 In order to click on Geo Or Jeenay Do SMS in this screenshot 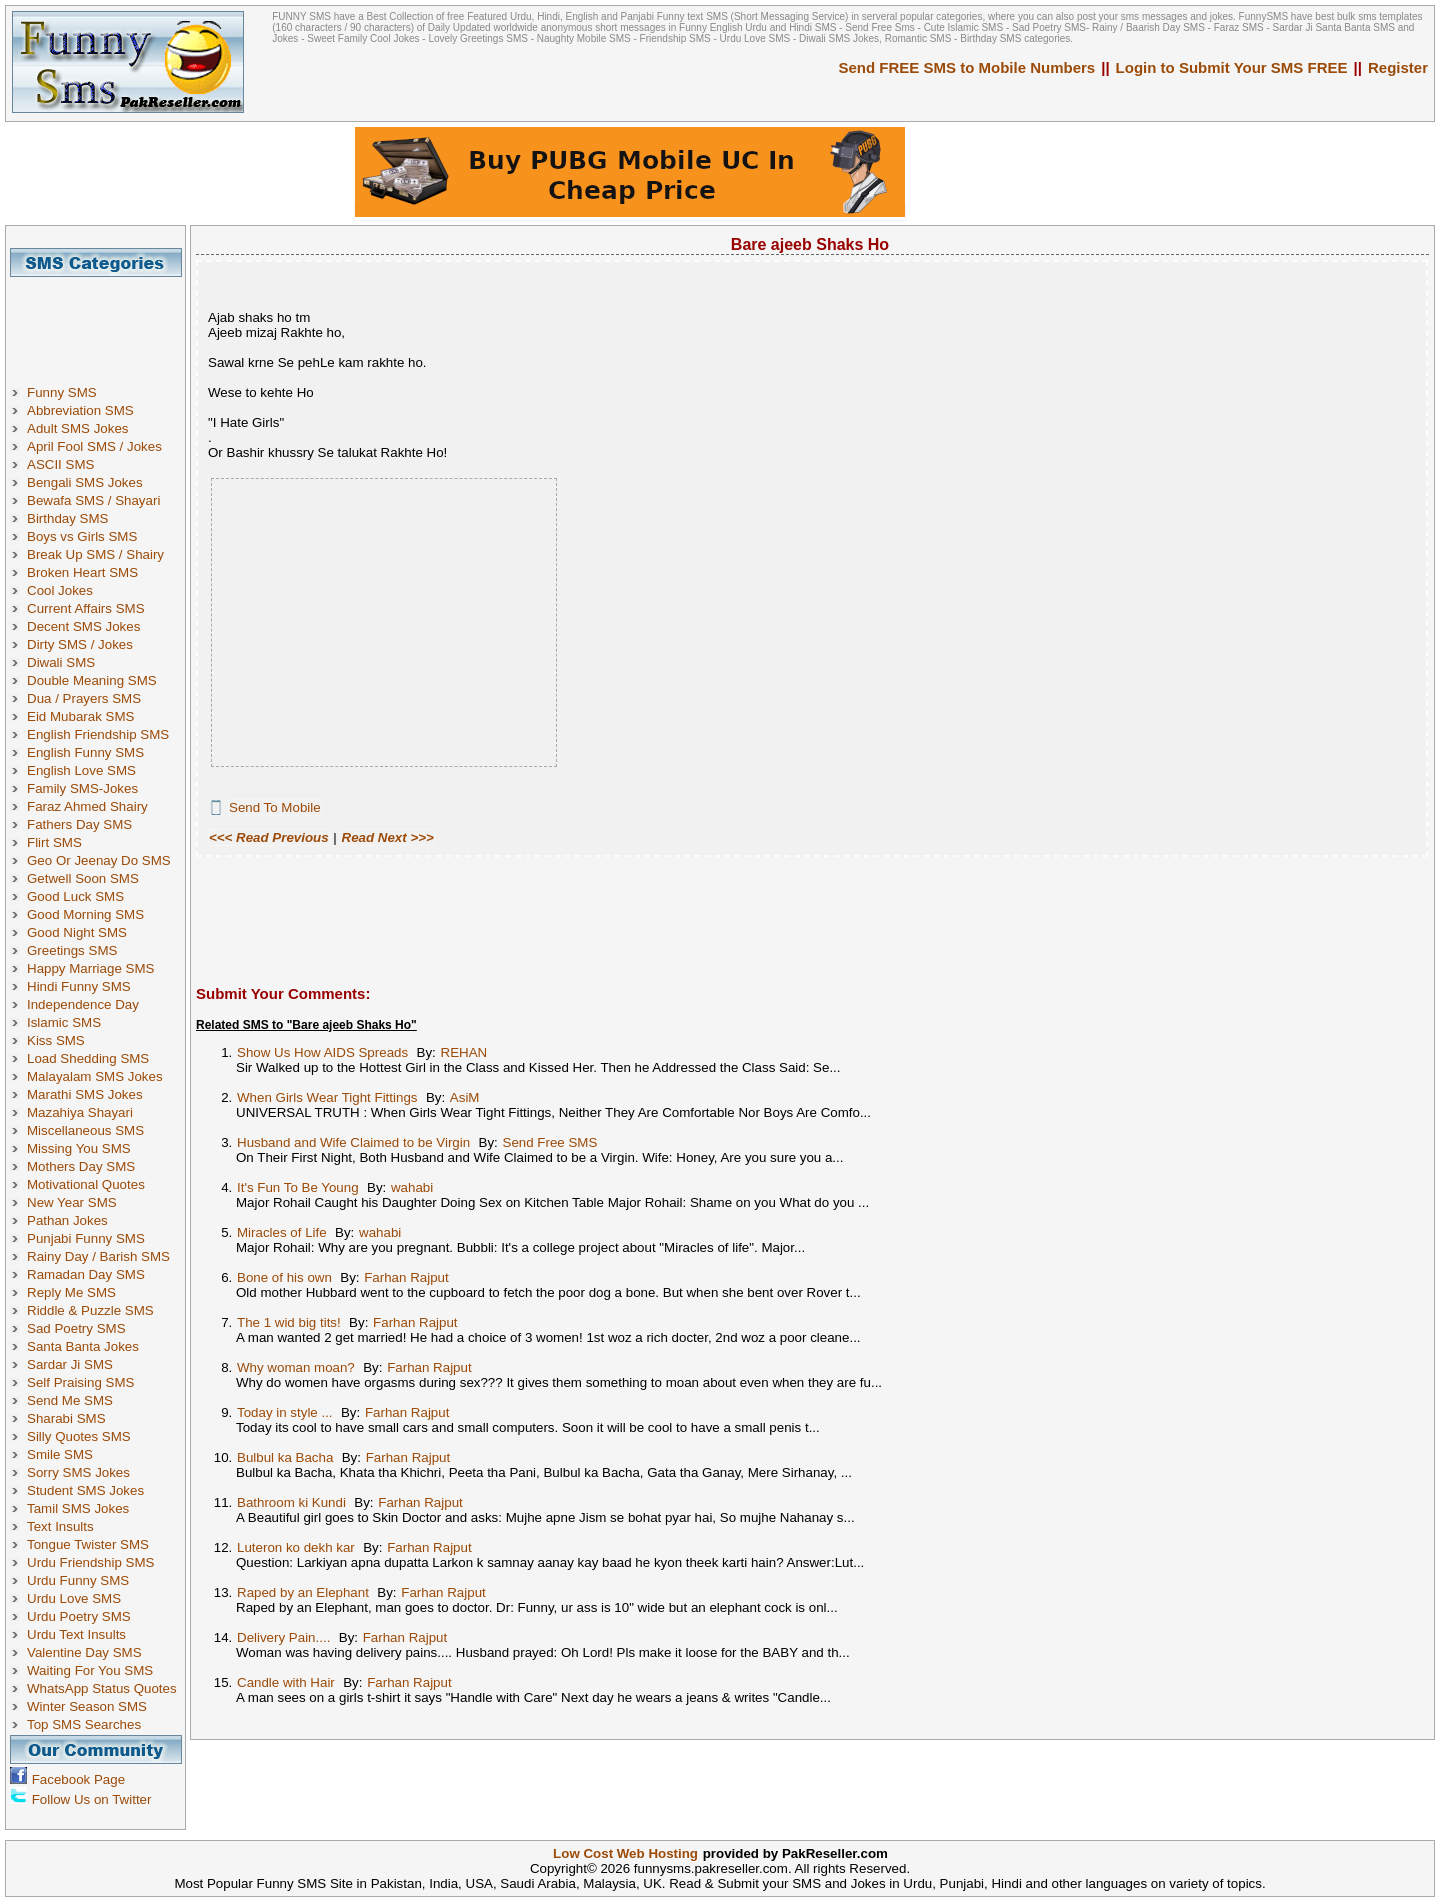, I will do `click(99, 860)`.